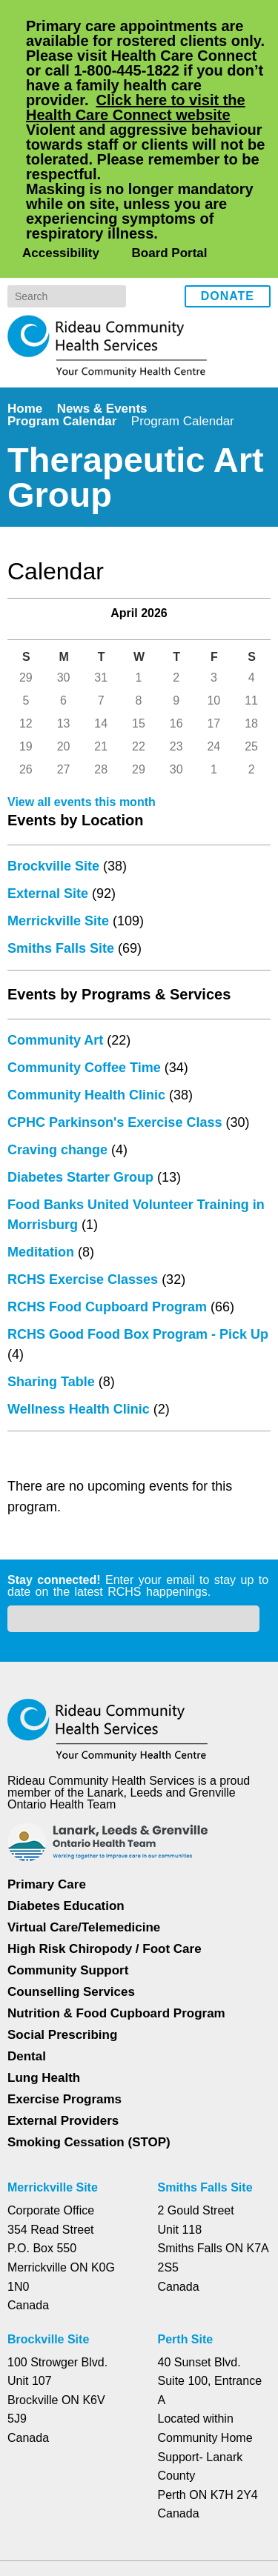 The width and height of the screenshot is (278, 2576). I want to click on Merrickville Site, so click(59, 885).